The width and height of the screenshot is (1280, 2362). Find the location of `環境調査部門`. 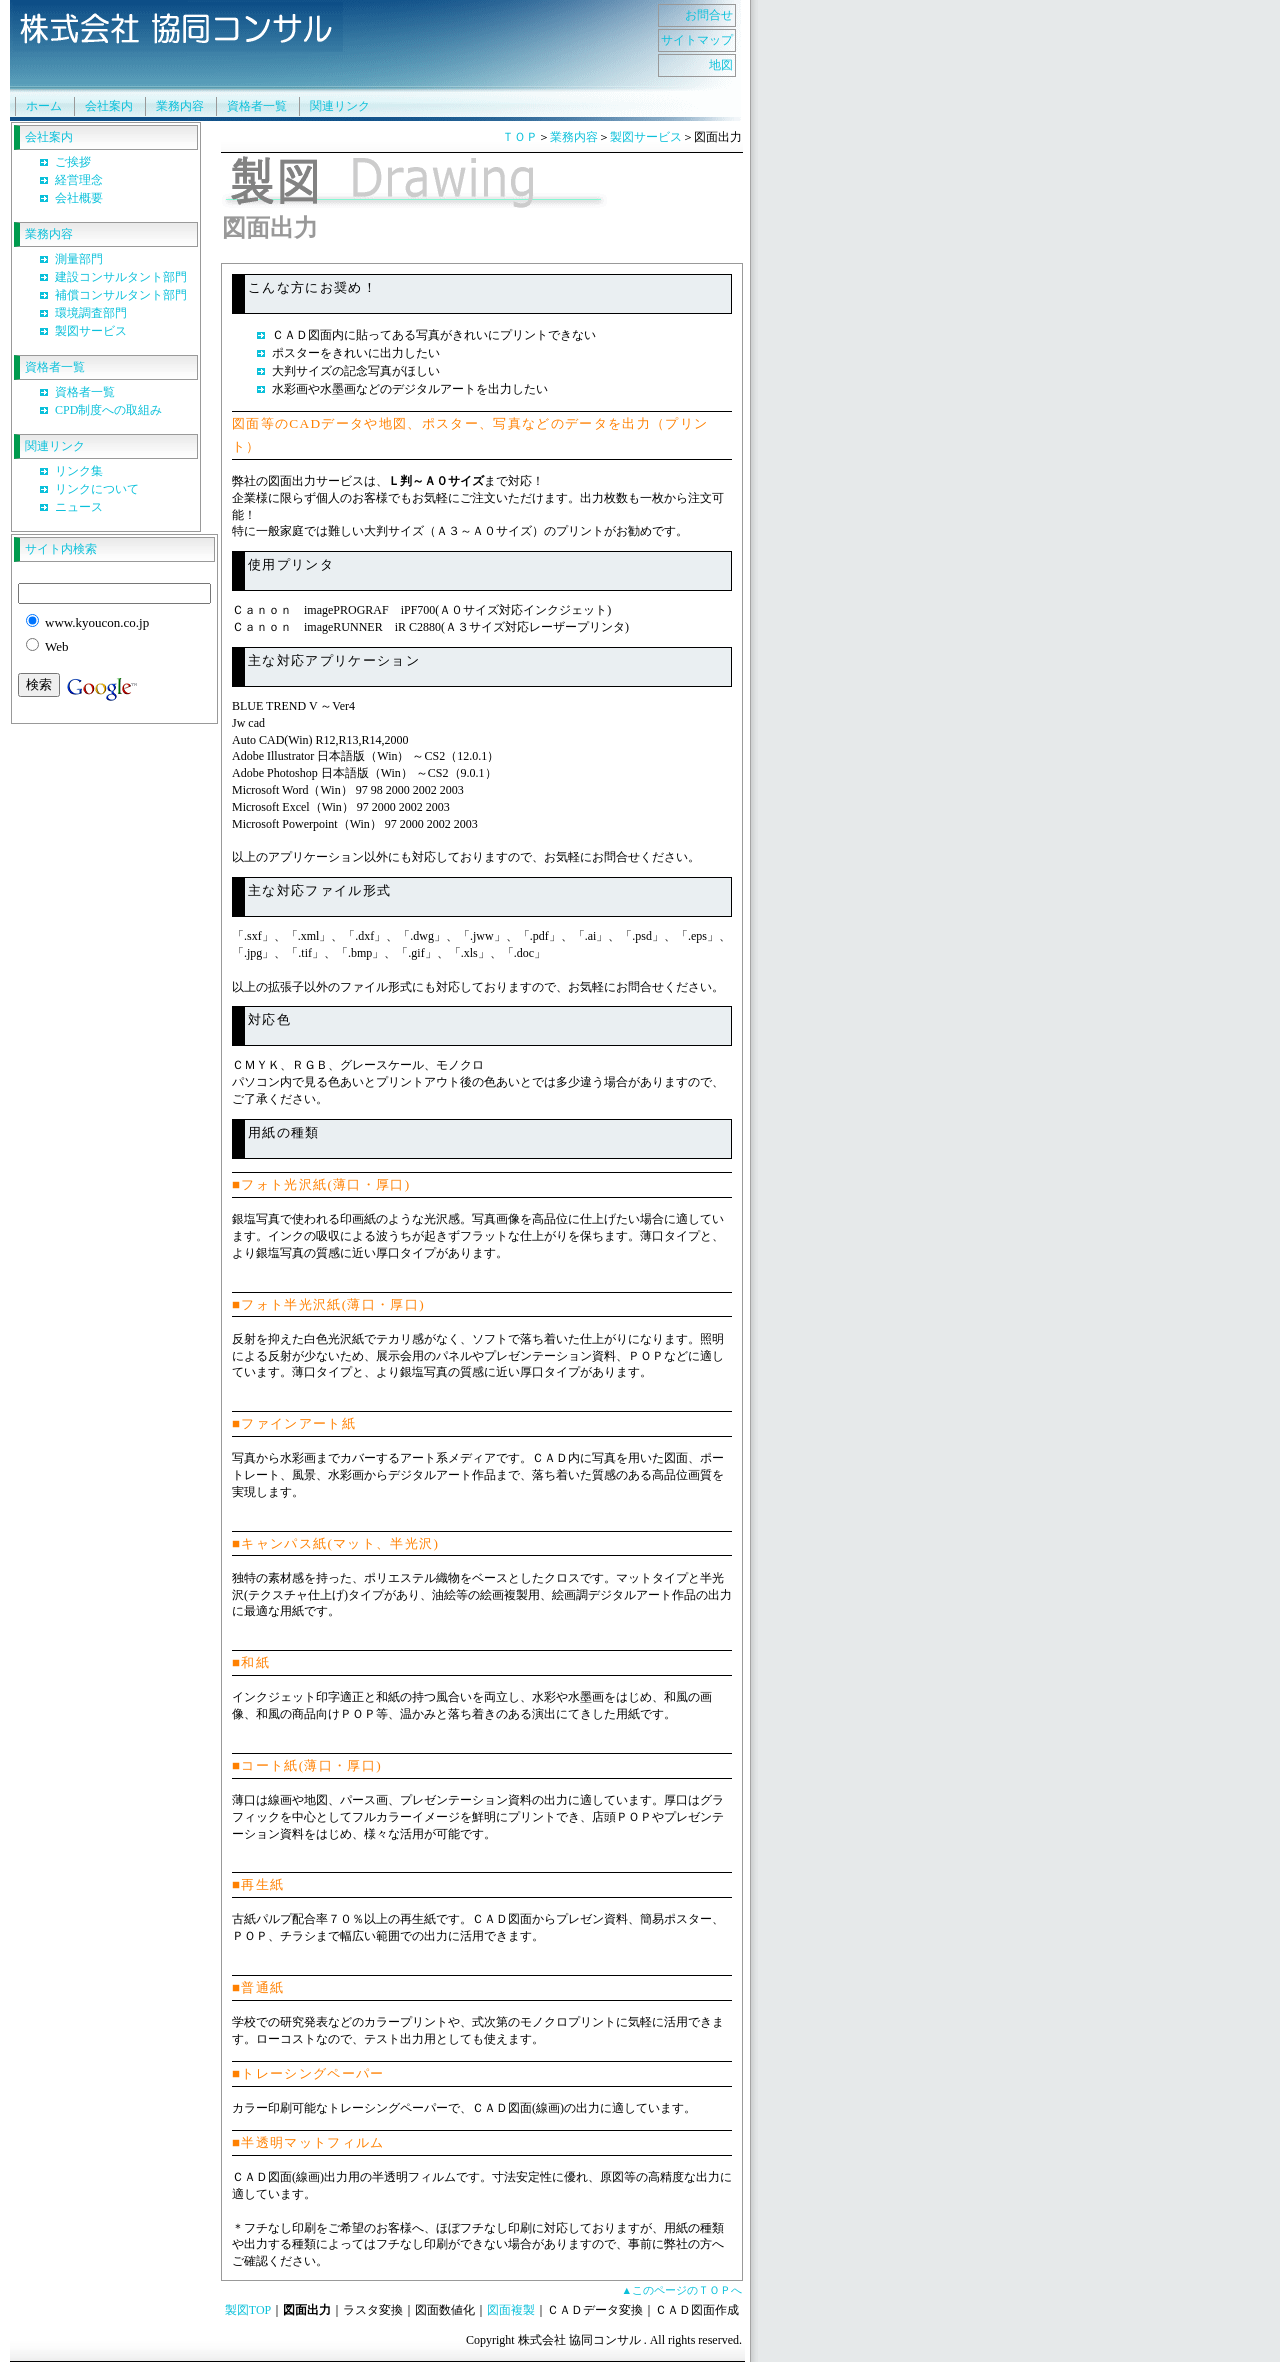

環境調査部門 is located at coordinates (91, 313).